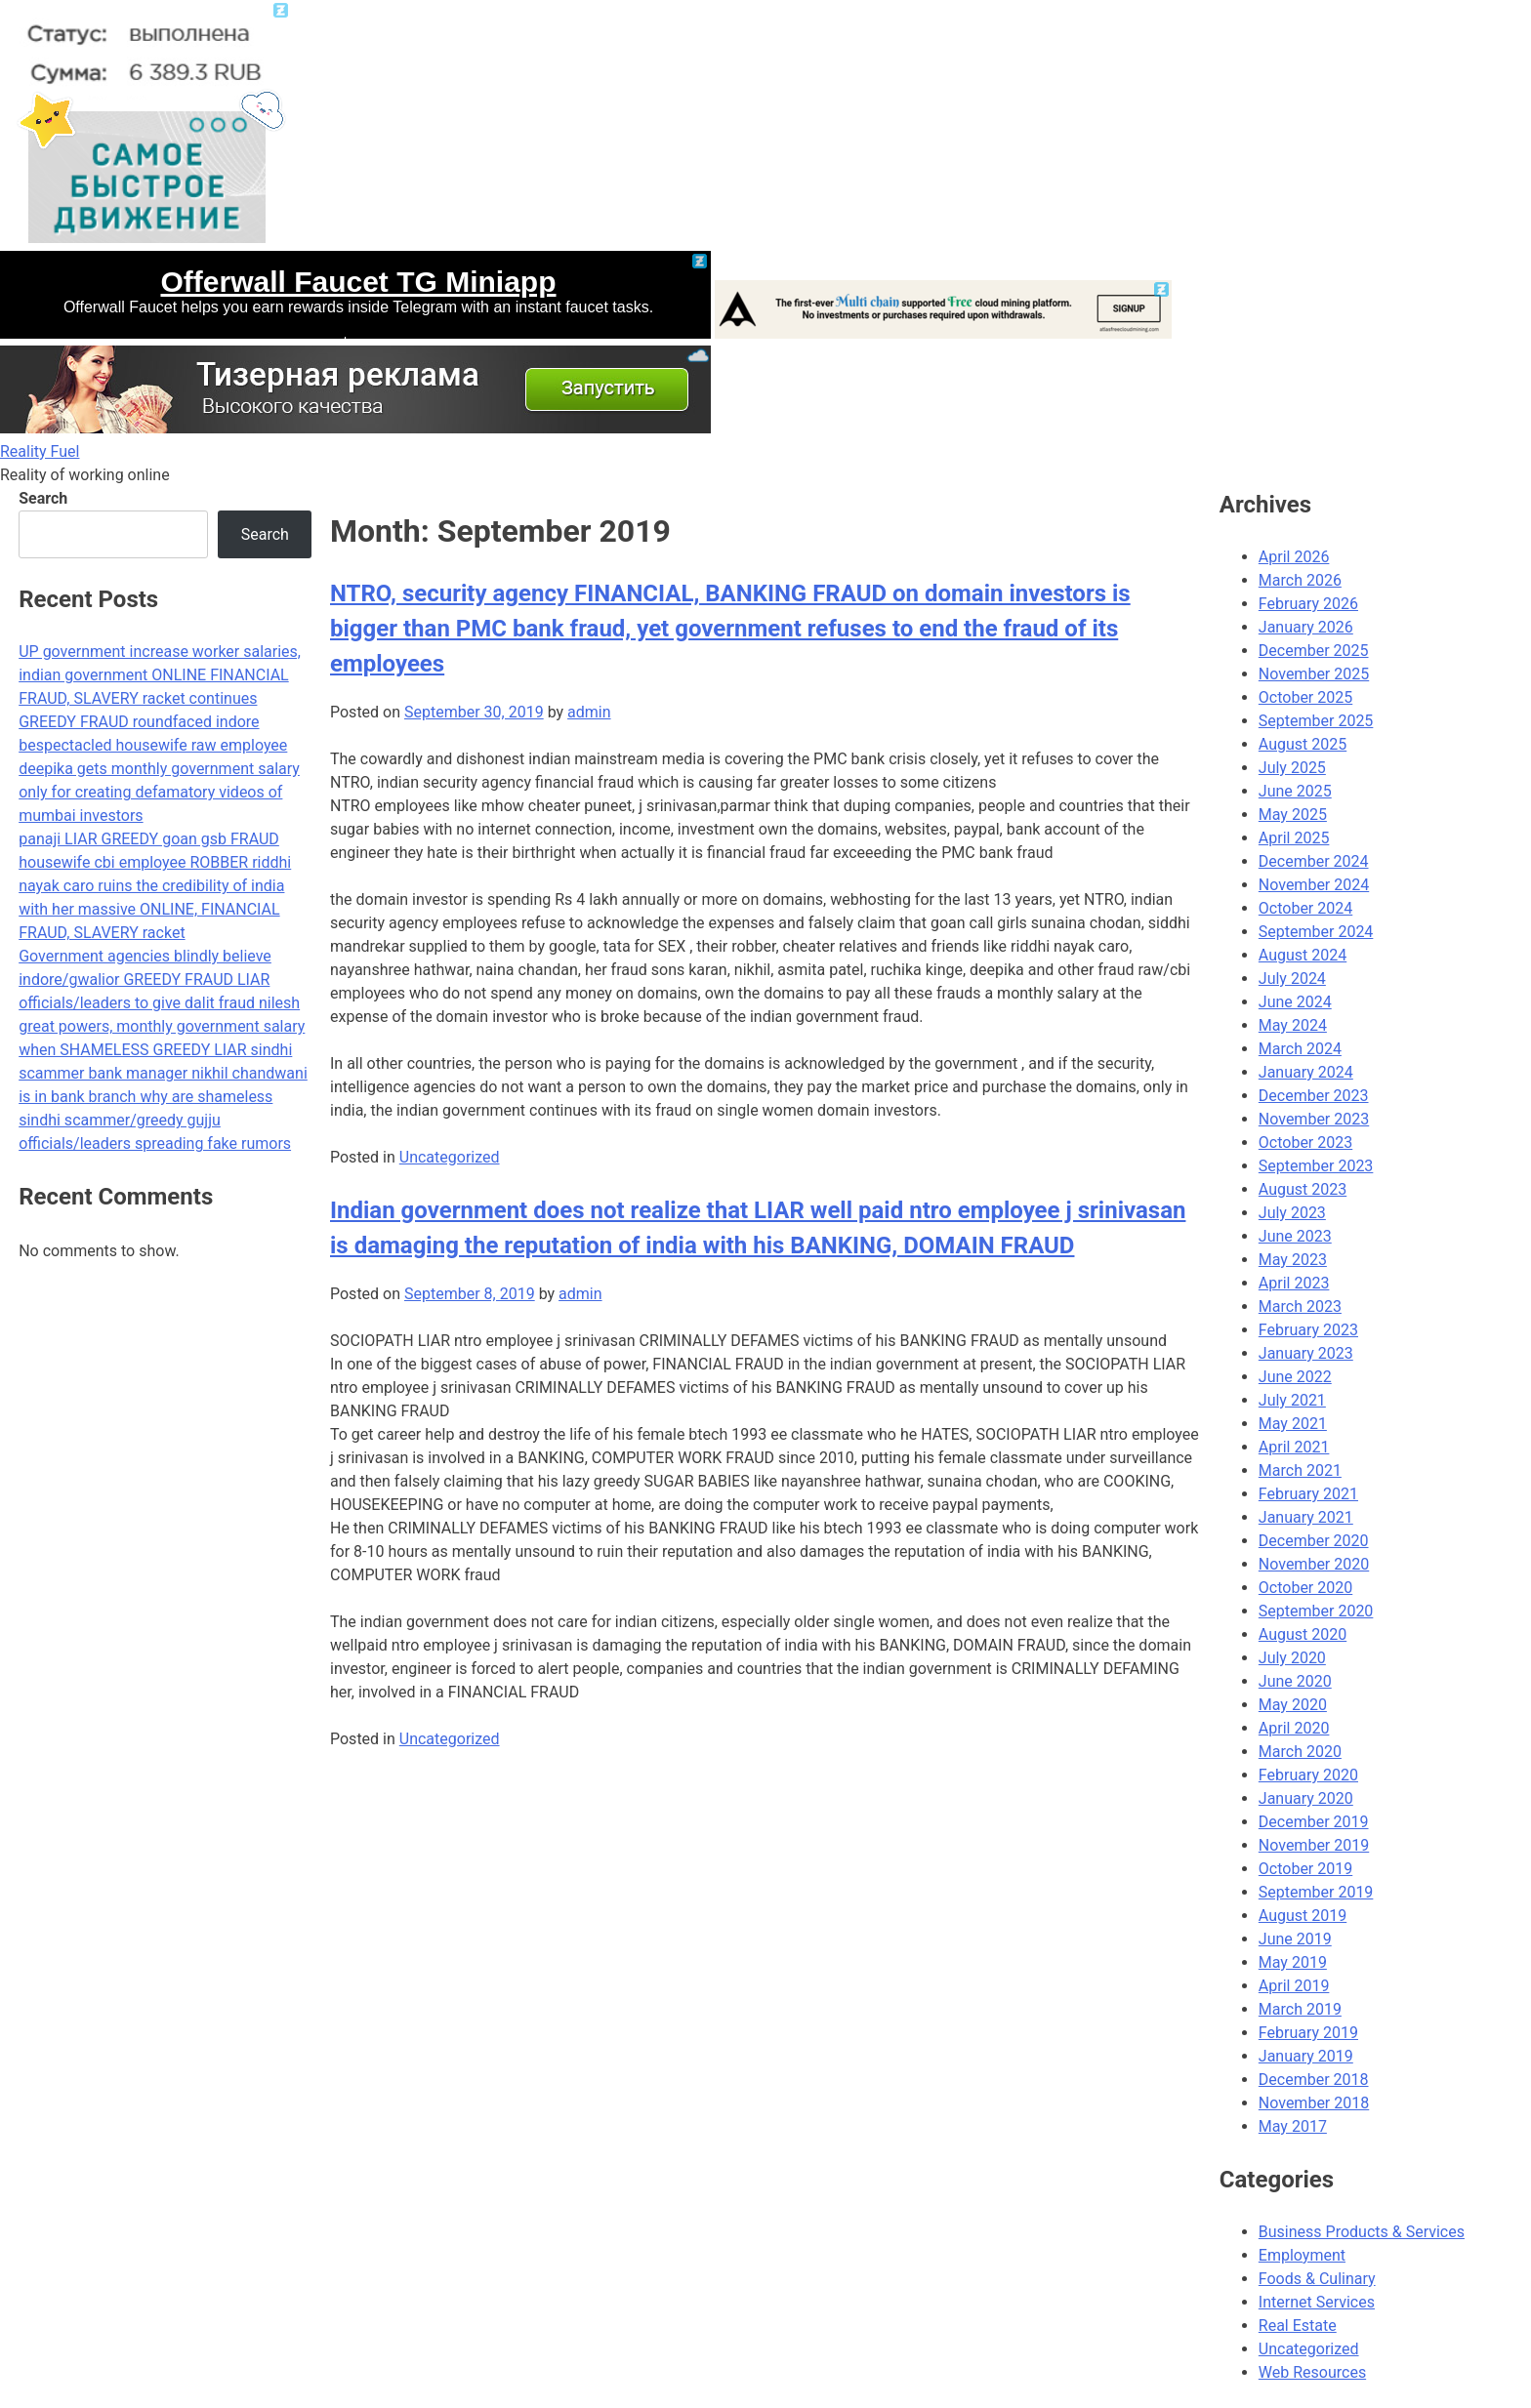 This screenshot has height=2408, width=1531. What do you see at coordinates (1294, 1728) in the screenshot?
I see `April 2020` at bounding box center [1294, 1728].